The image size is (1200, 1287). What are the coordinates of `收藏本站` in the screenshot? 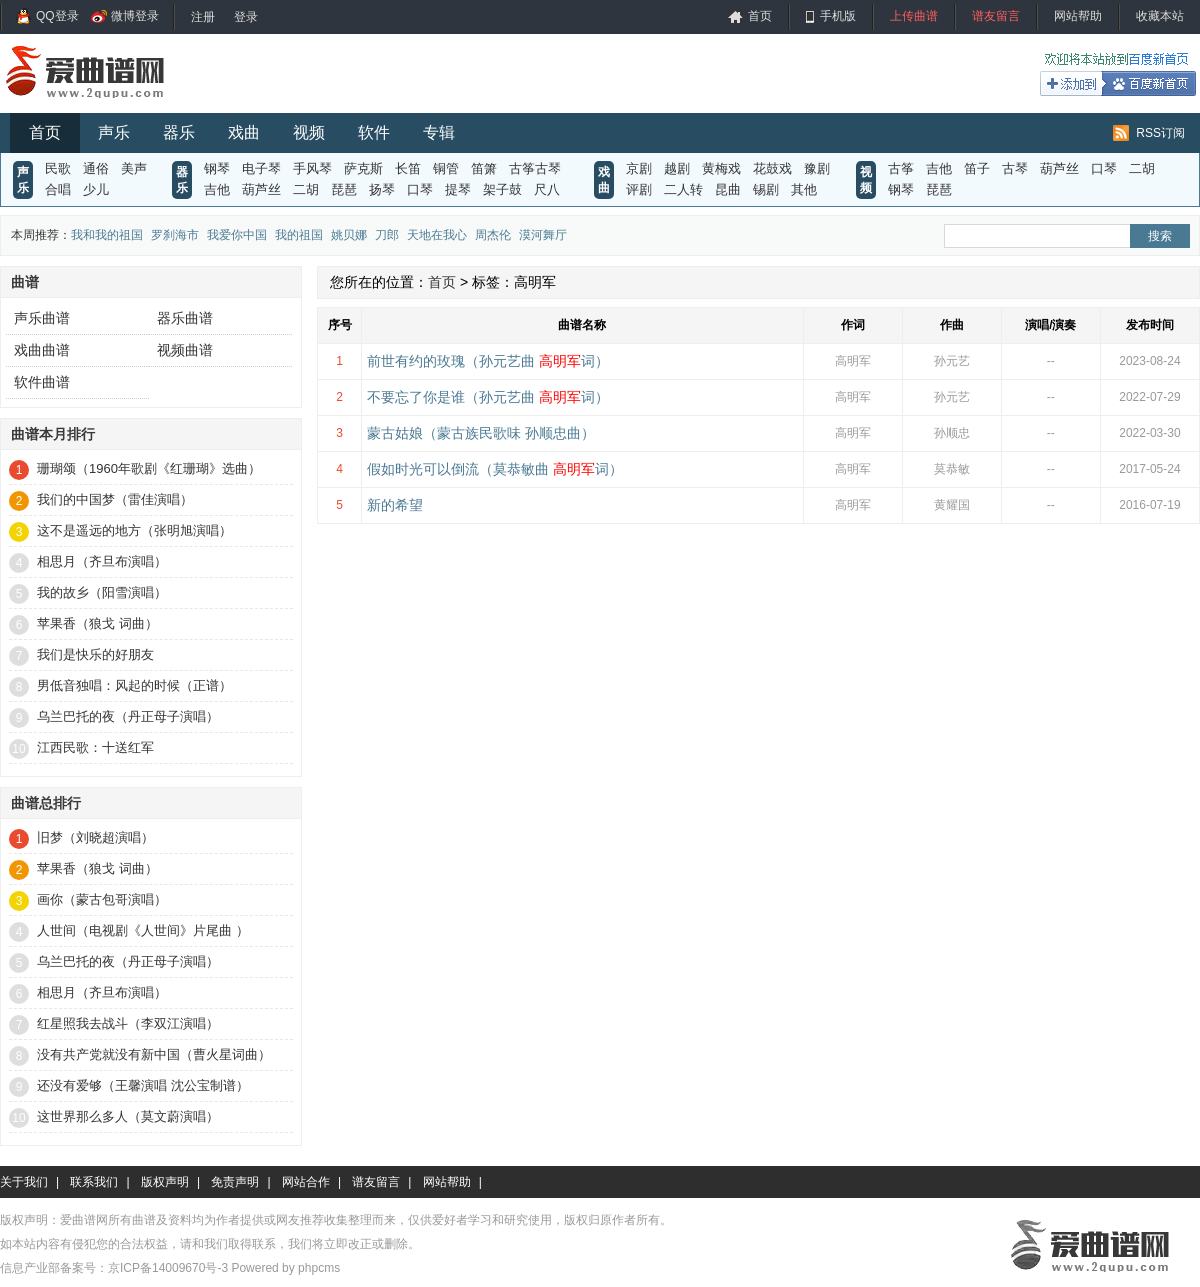 It's located at (1160, 16).